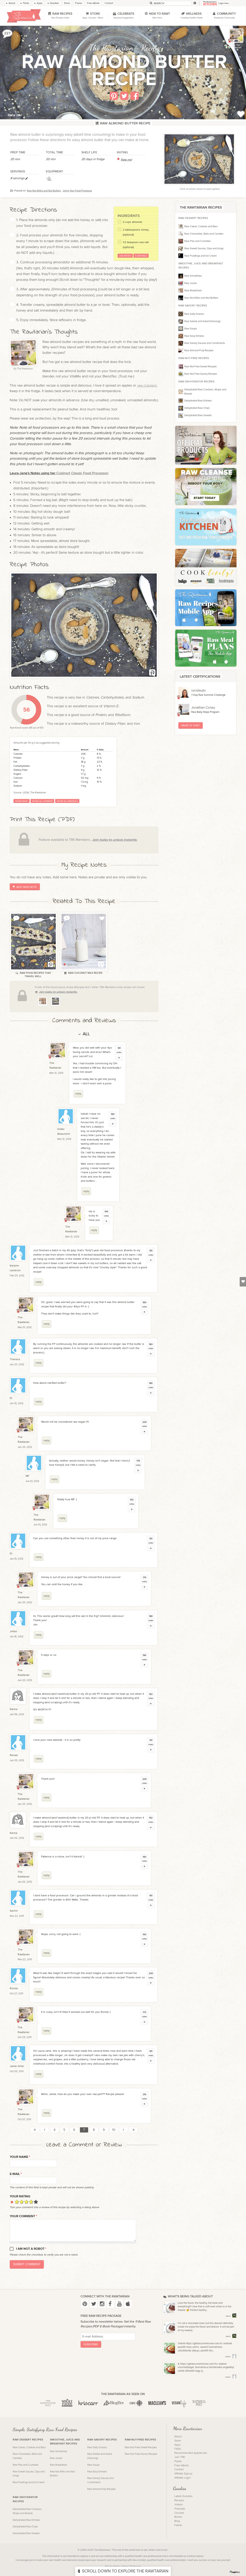 This screenshot has width=246, height=2576. Describe the element at coordinates (177, 2444) in the screenshot. I see `Apps` at that location.